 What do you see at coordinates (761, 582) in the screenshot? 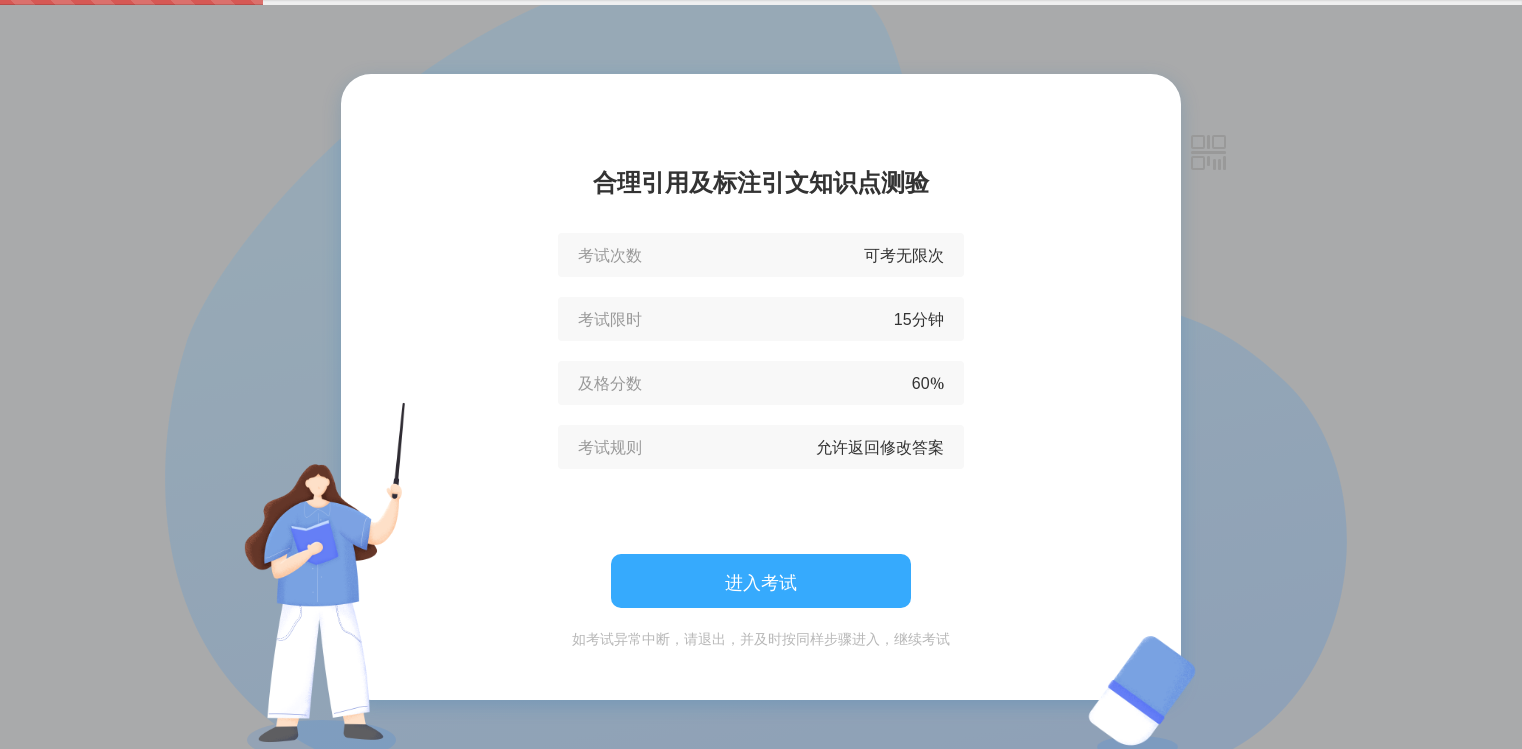
I see `进入考试` at bounding box center [761, 582].